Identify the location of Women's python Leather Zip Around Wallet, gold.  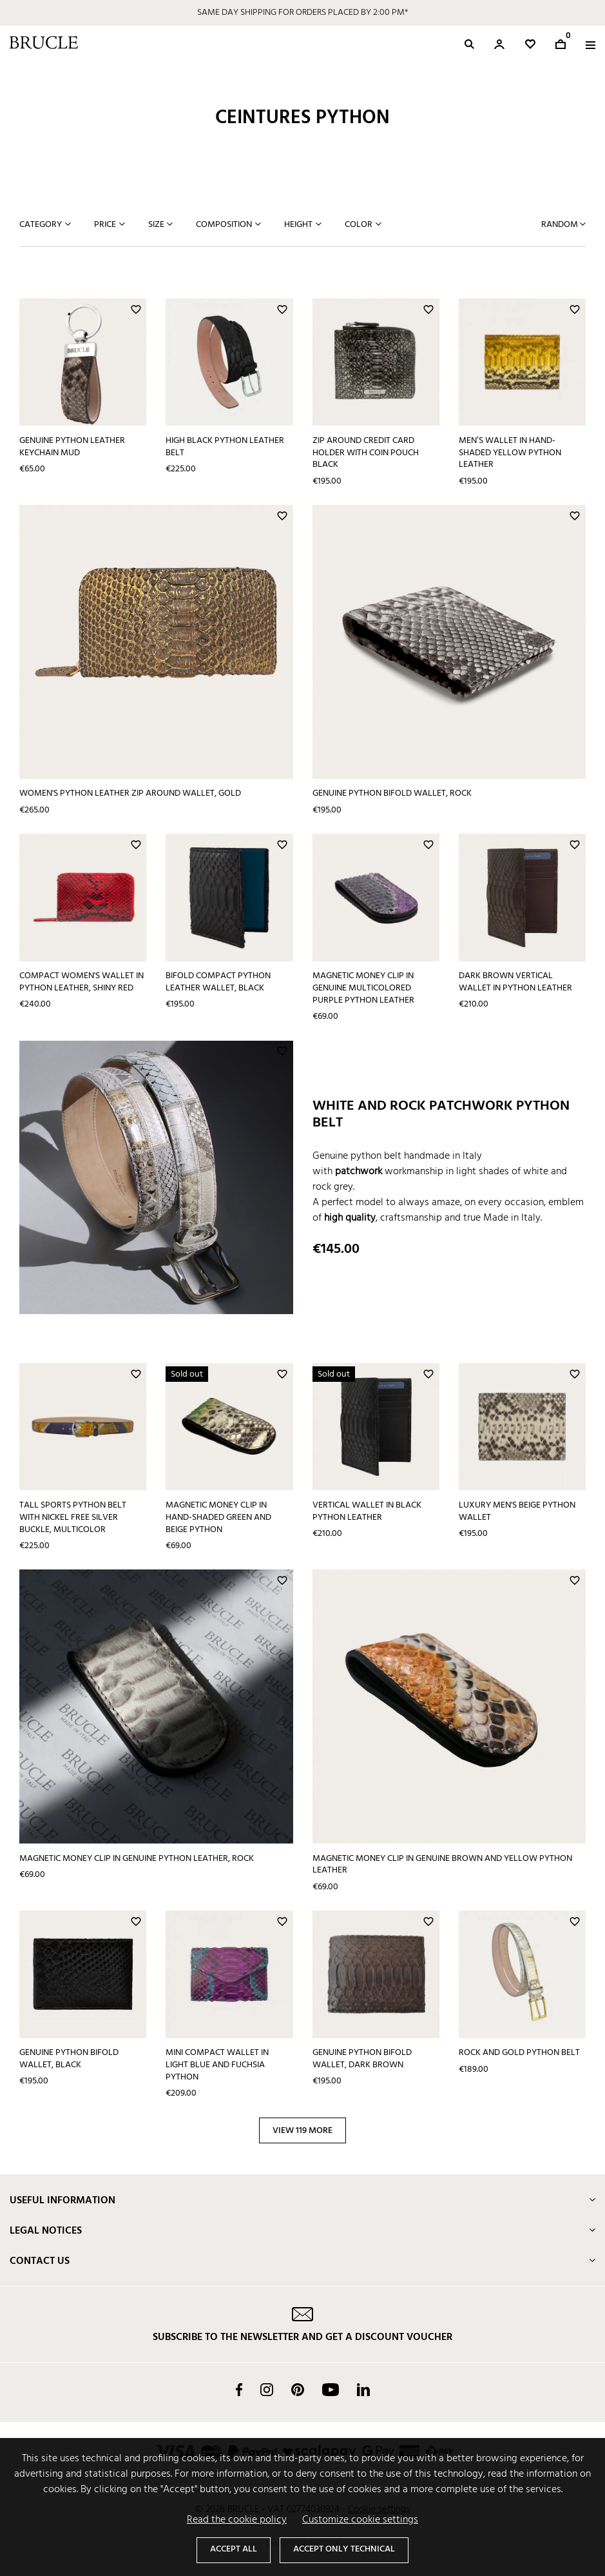
(130, 793).